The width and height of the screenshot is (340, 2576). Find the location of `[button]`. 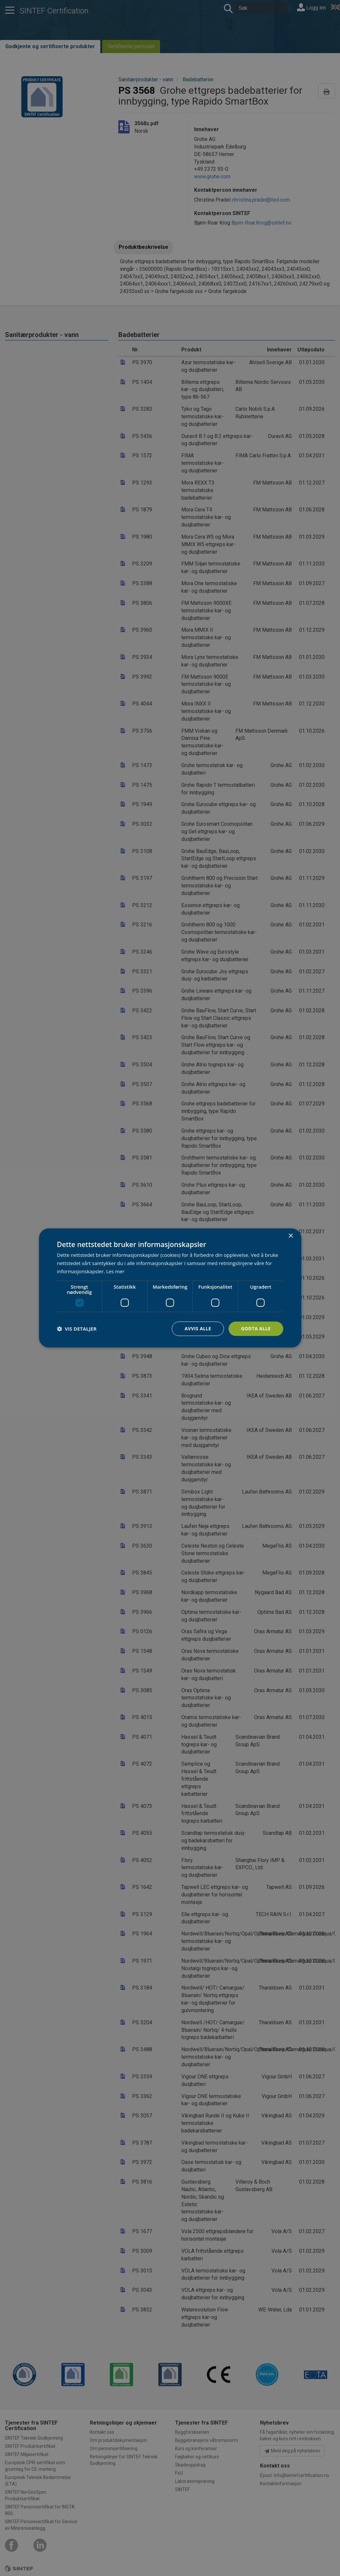

[button] is located at coordinates (77, 1329).